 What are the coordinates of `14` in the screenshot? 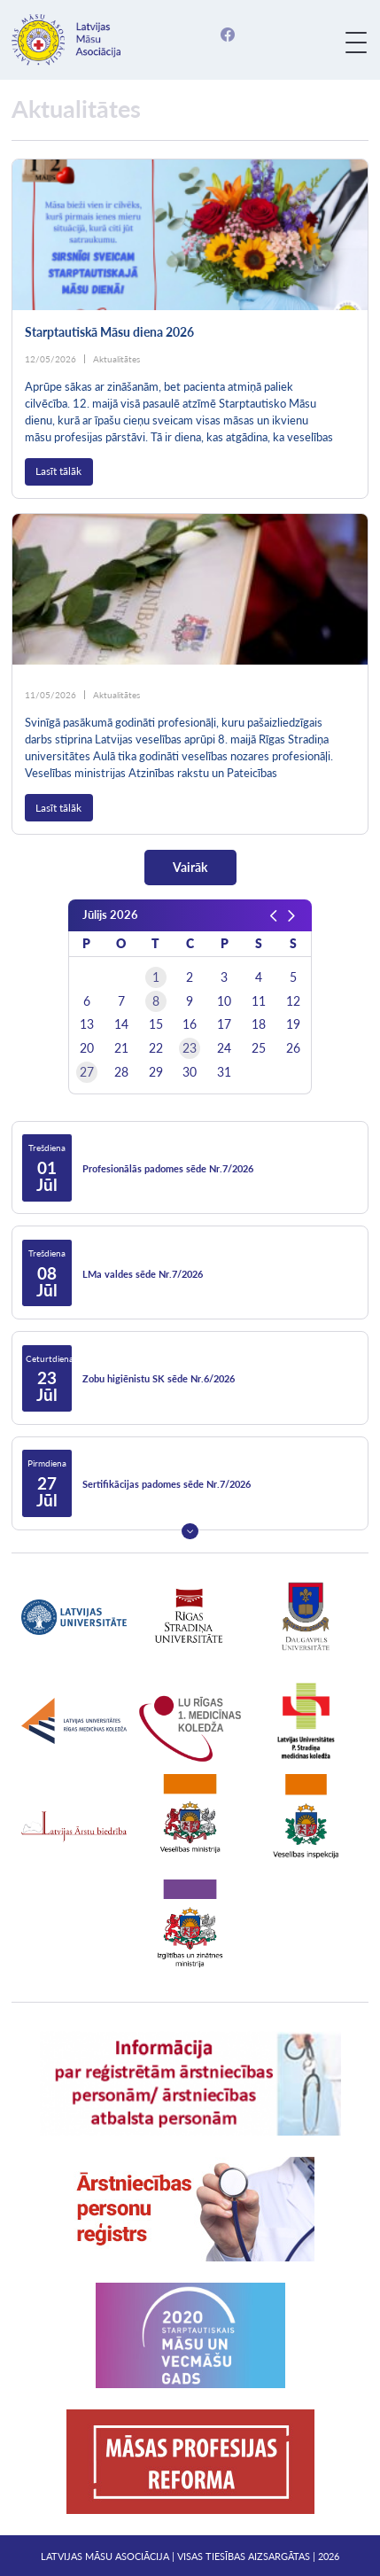 It's located at (121, 1024).